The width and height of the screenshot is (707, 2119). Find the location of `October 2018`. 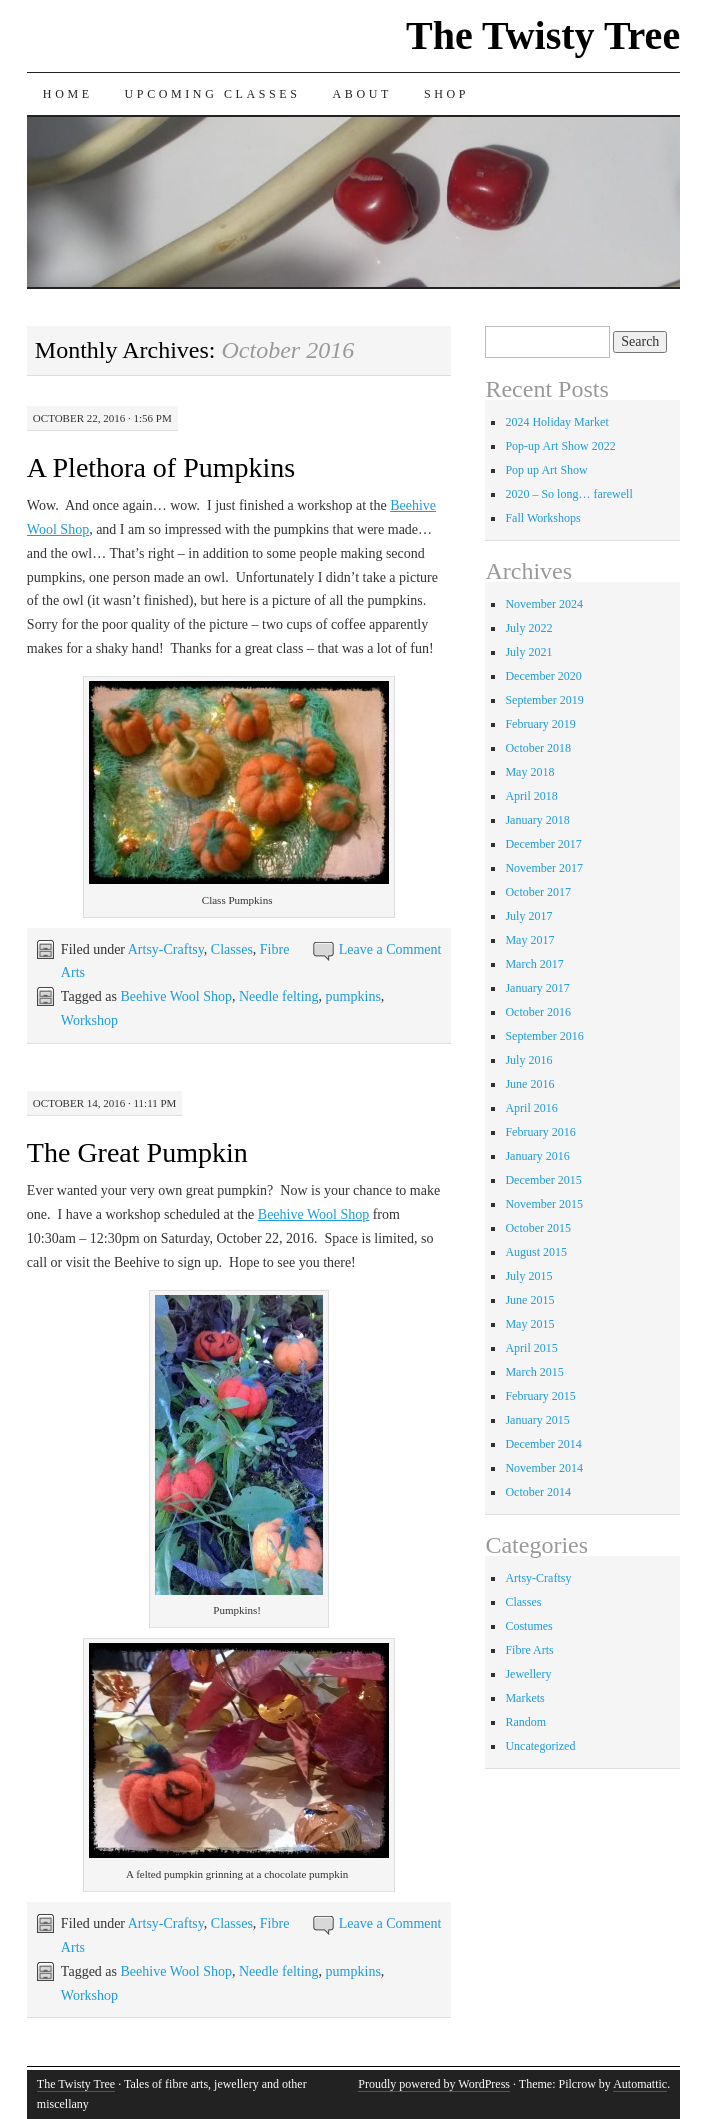

October 2018 is located at coordinates (538, 748).